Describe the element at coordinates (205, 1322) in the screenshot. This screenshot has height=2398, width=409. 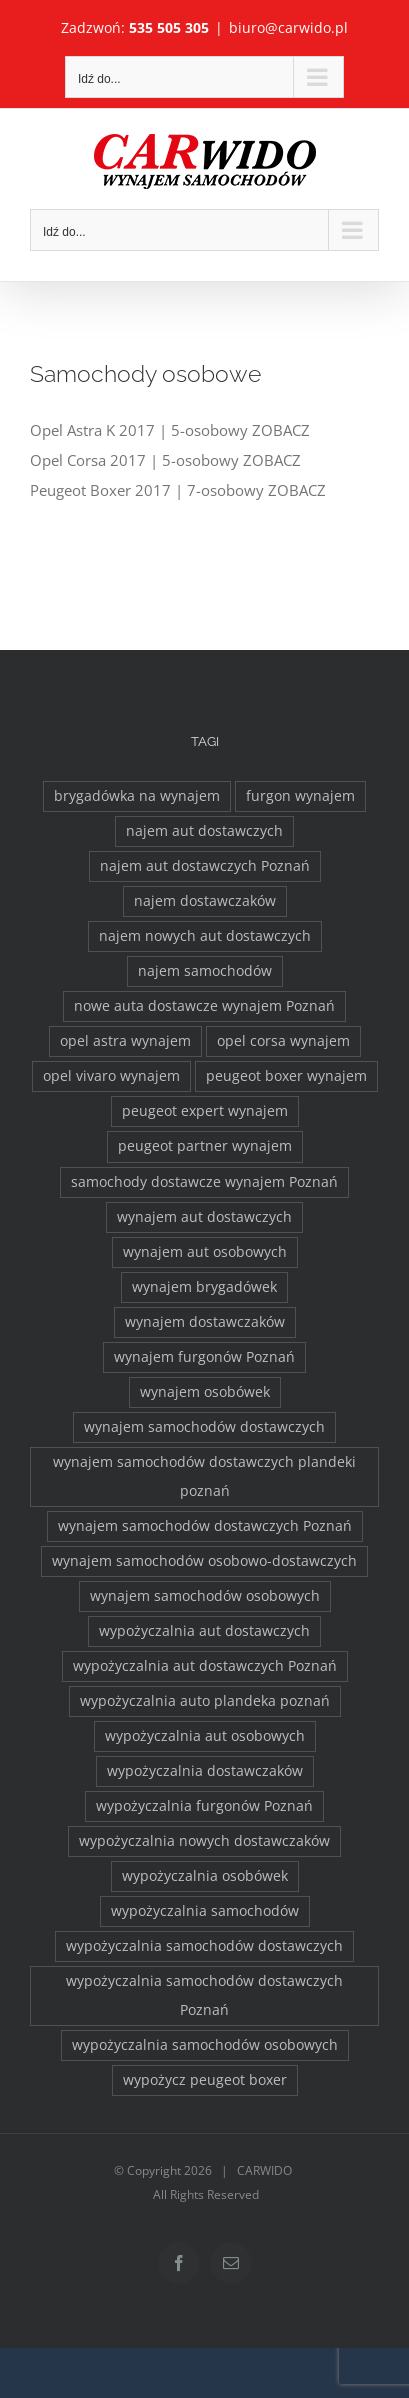
I see `wynajem dostawczaków [wynajem dostawczaków (2 elementy)]` at that location.